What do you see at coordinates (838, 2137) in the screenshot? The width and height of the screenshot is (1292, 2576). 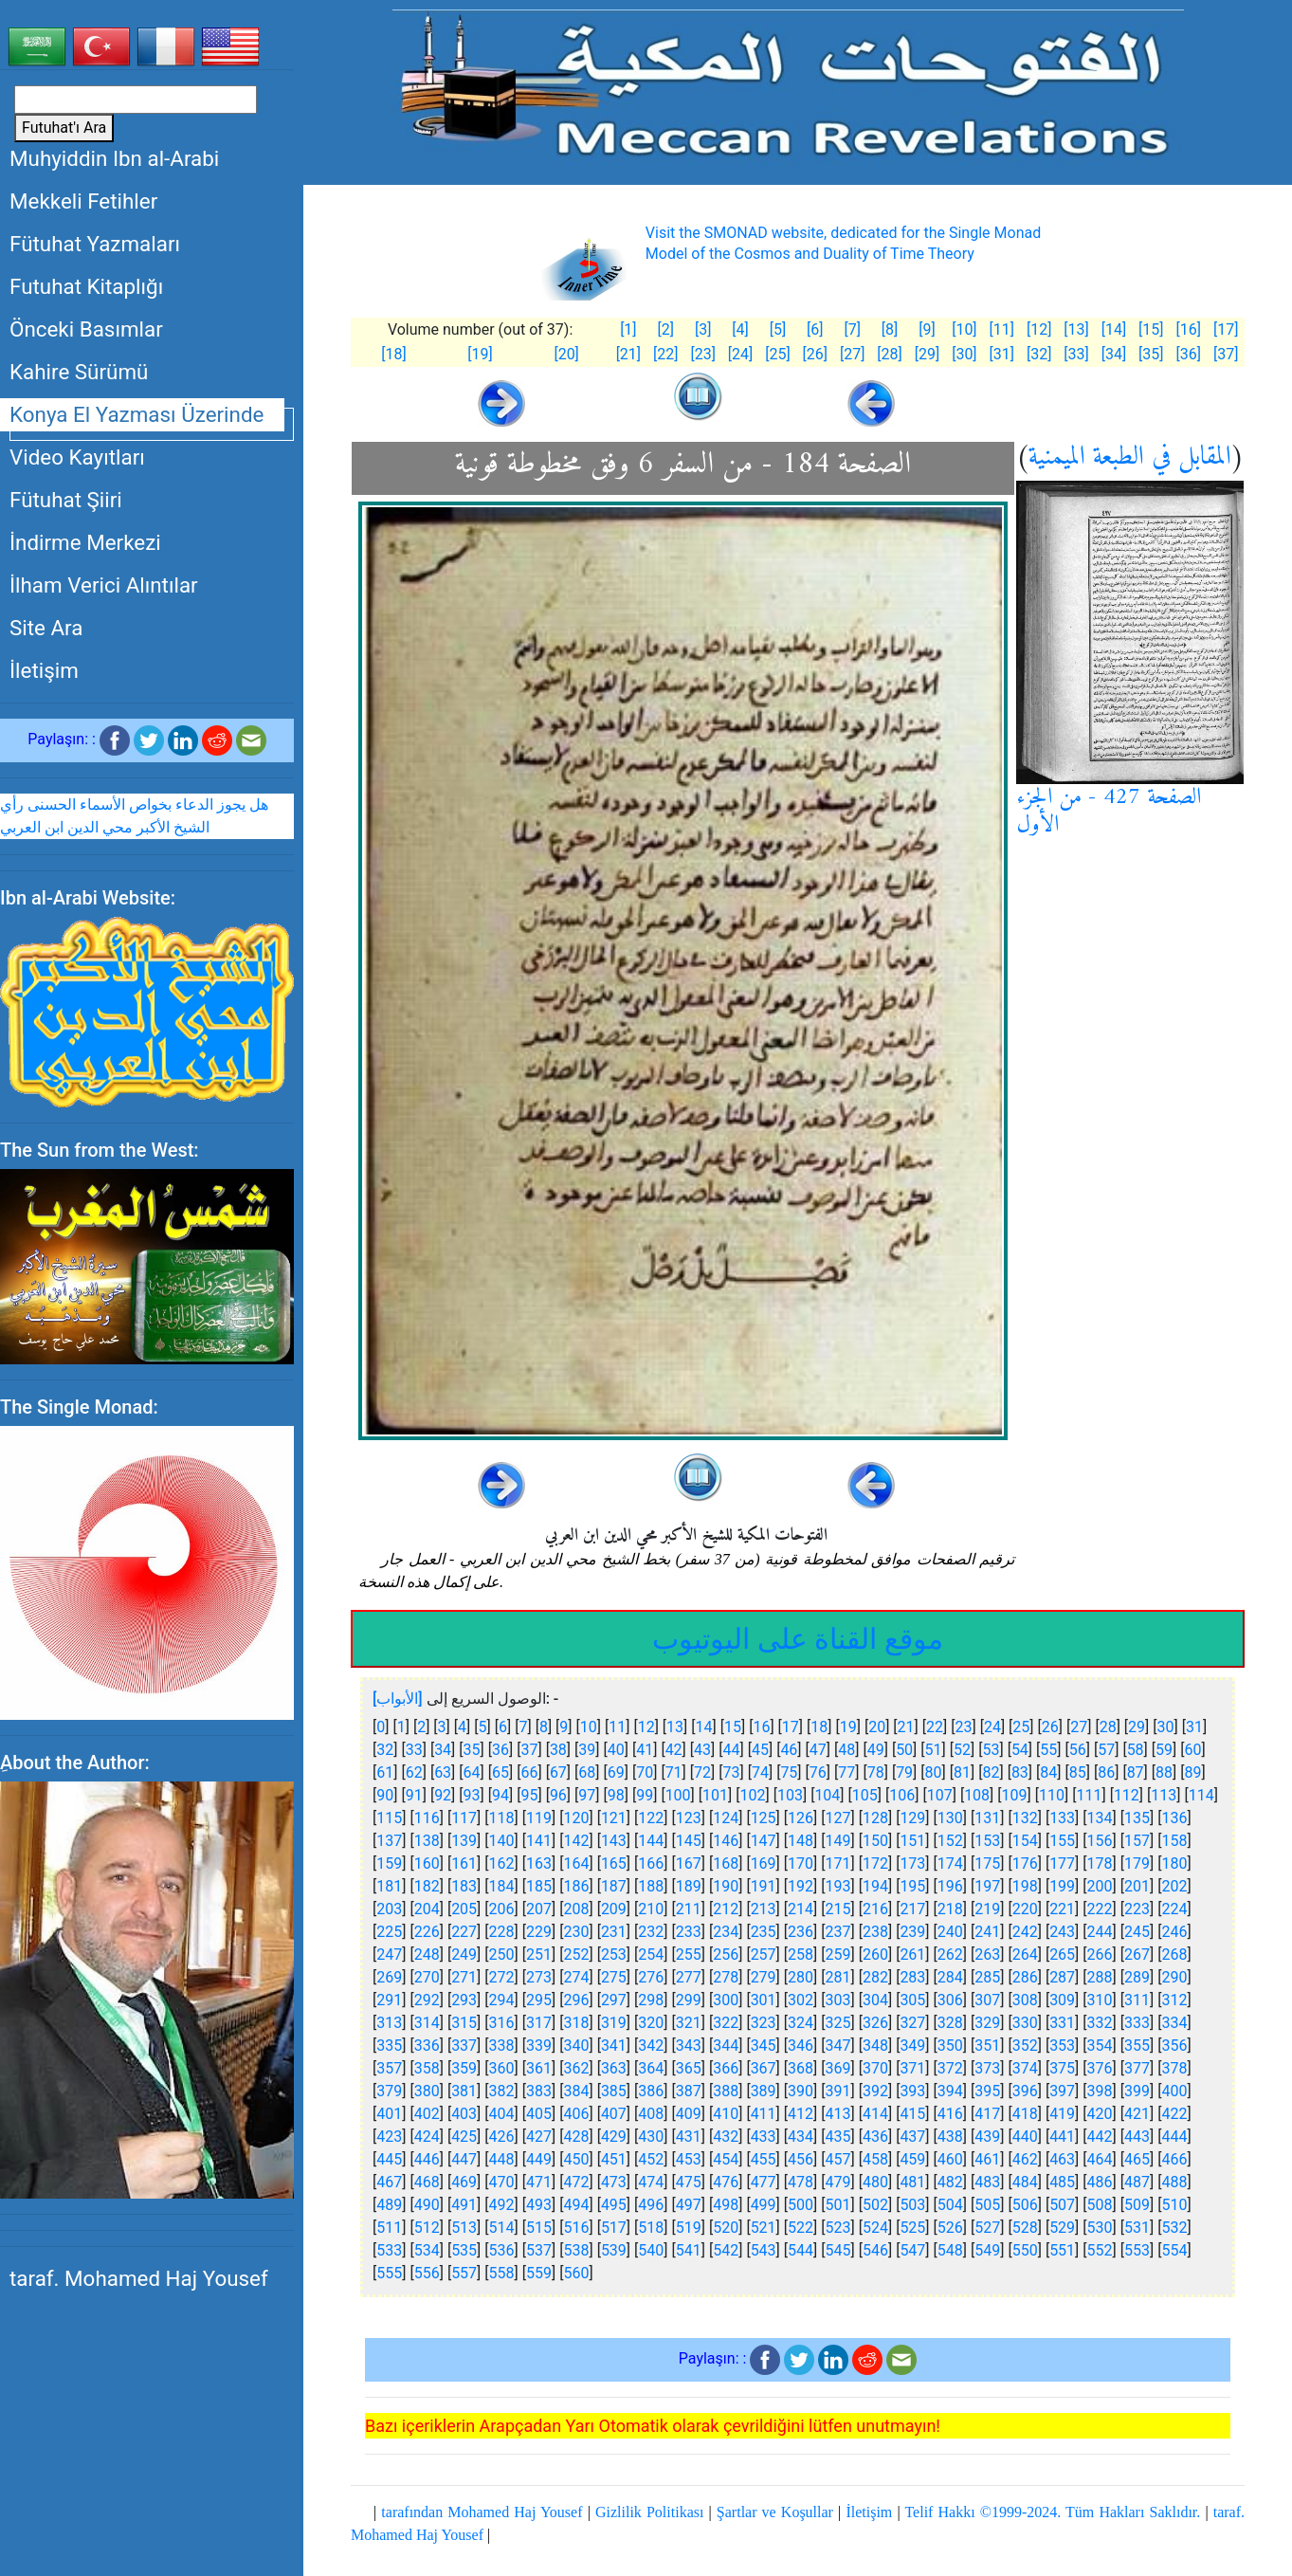 I see `435` at bounding box center [838, 2137].